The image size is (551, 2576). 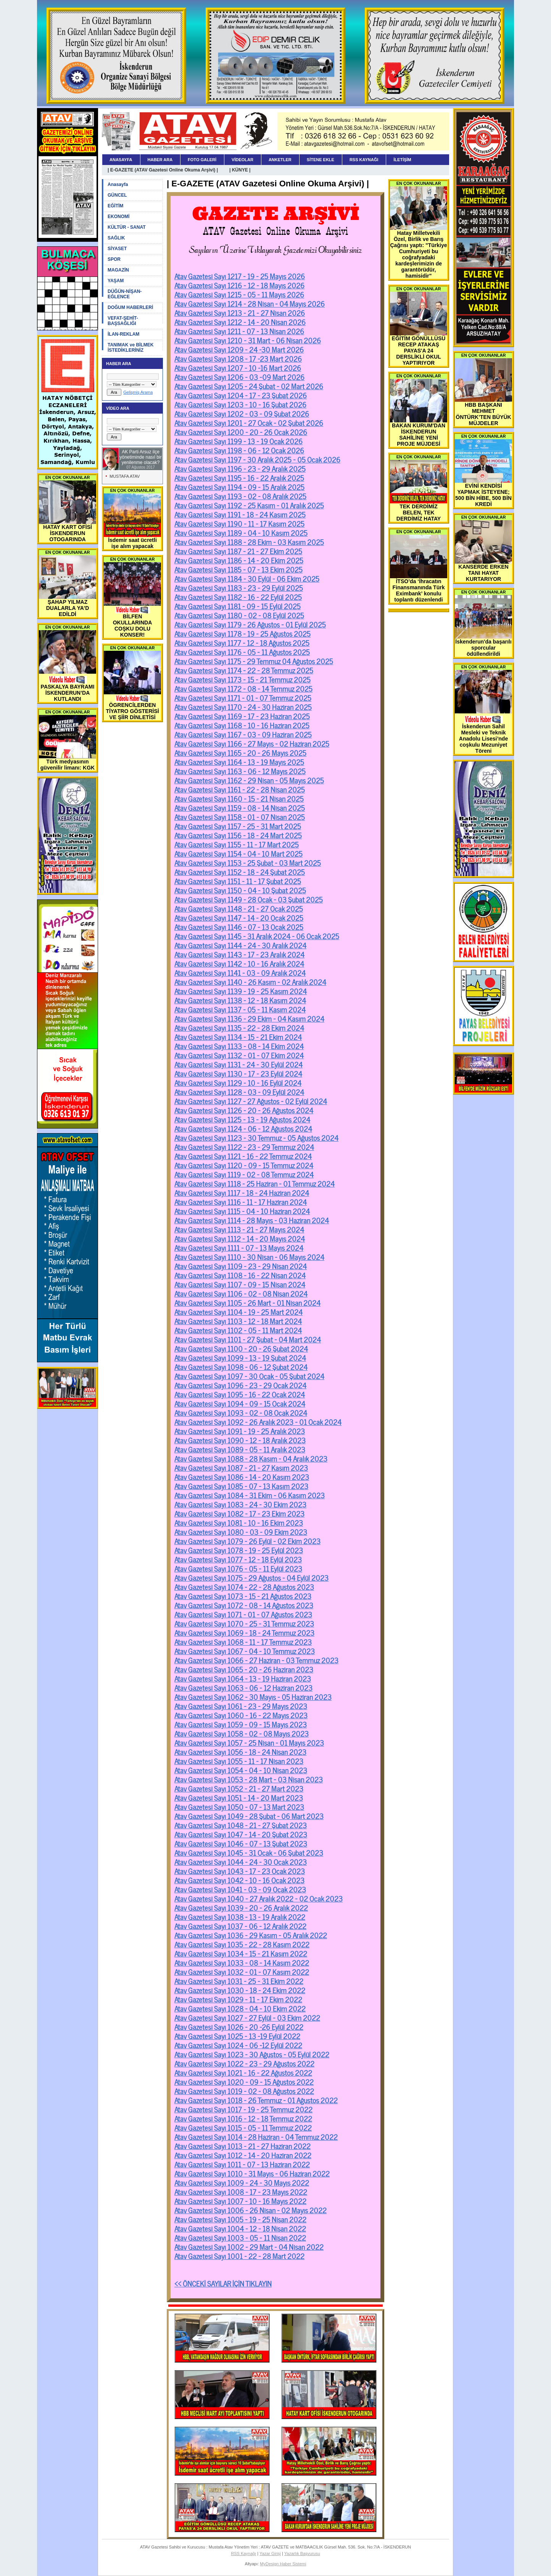 I want to click on Atav Gazetesi Sayı 1105 - 26 Mart - 01 Nisan 2024, so click(x=247, y=1302).